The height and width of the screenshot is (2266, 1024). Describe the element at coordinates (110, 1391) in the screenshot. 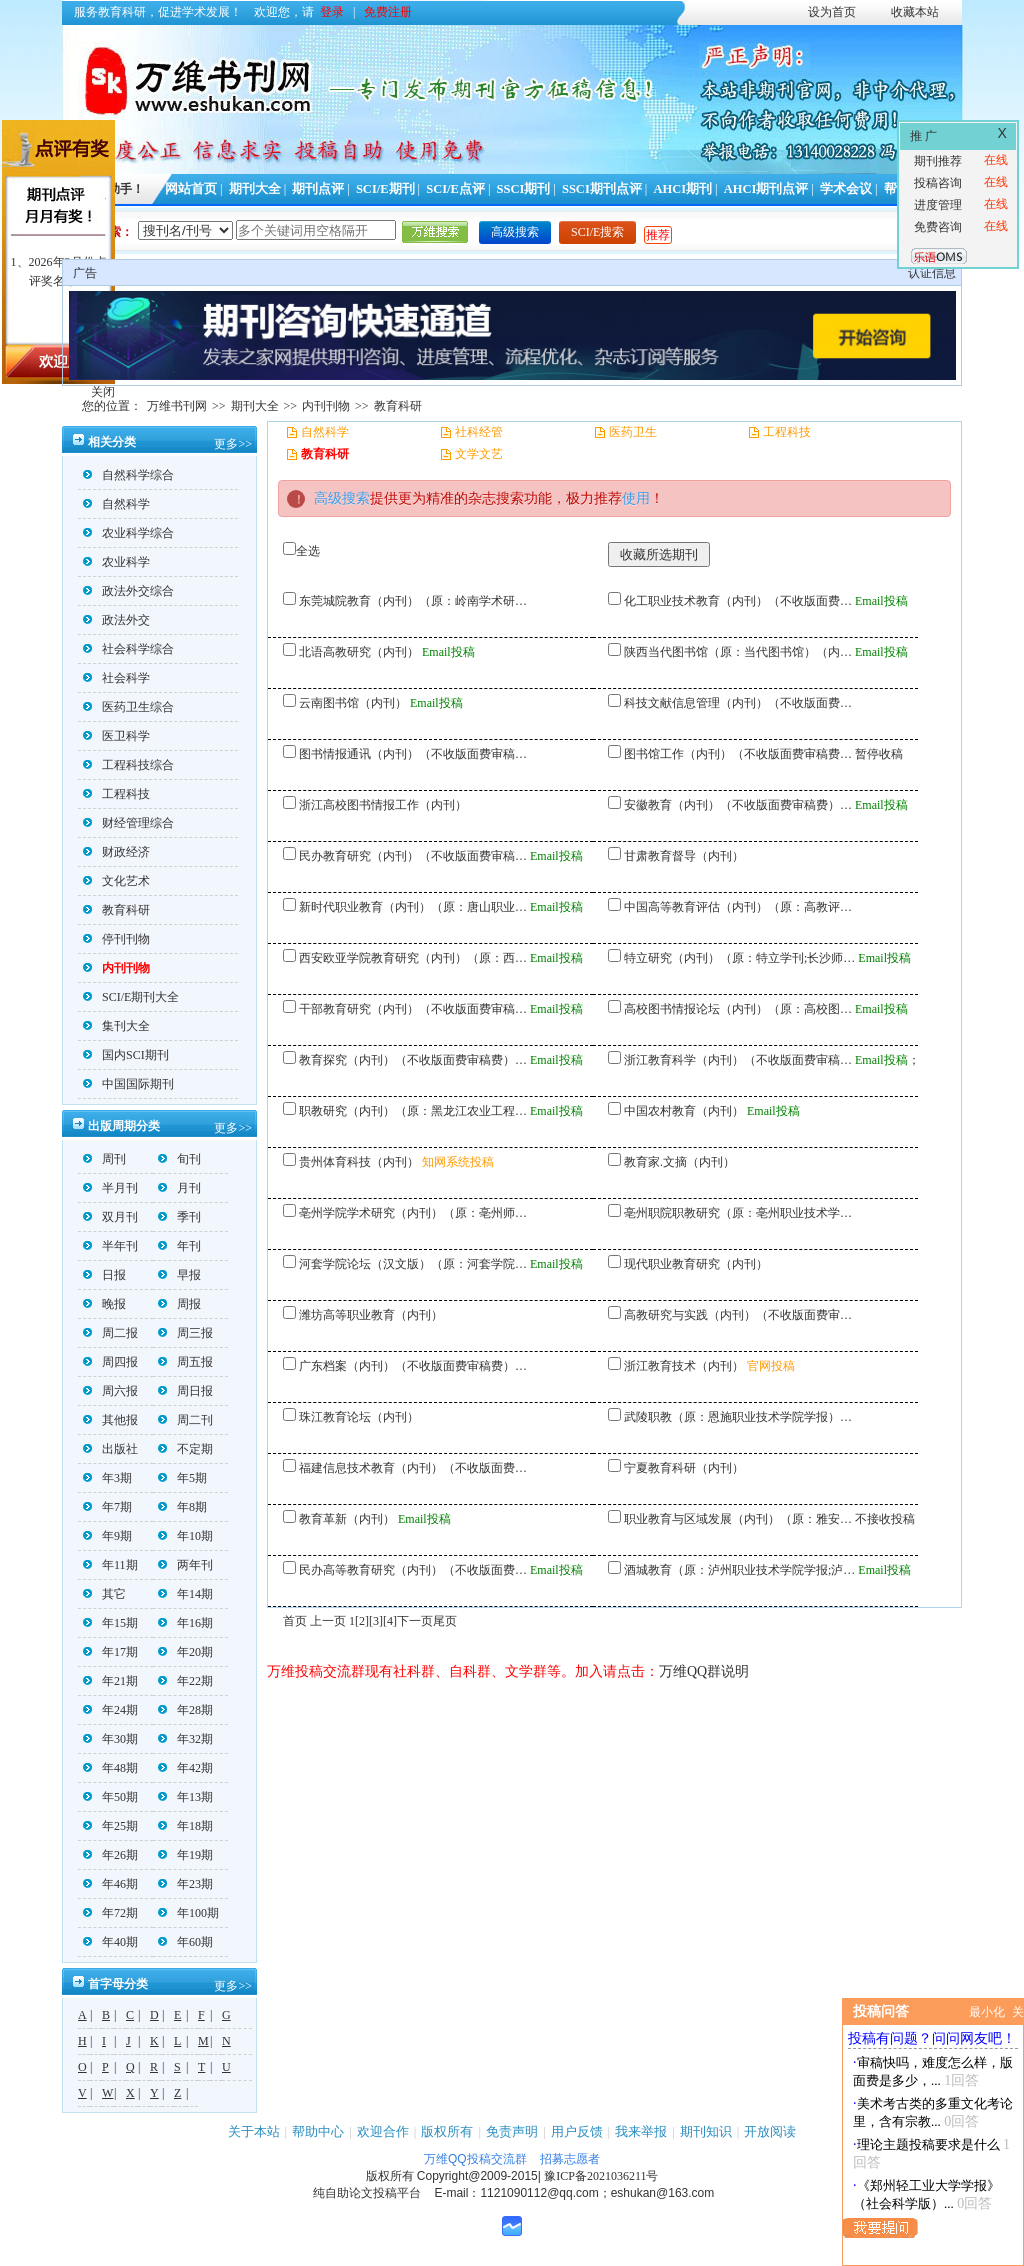

I see `周六报` at that location.